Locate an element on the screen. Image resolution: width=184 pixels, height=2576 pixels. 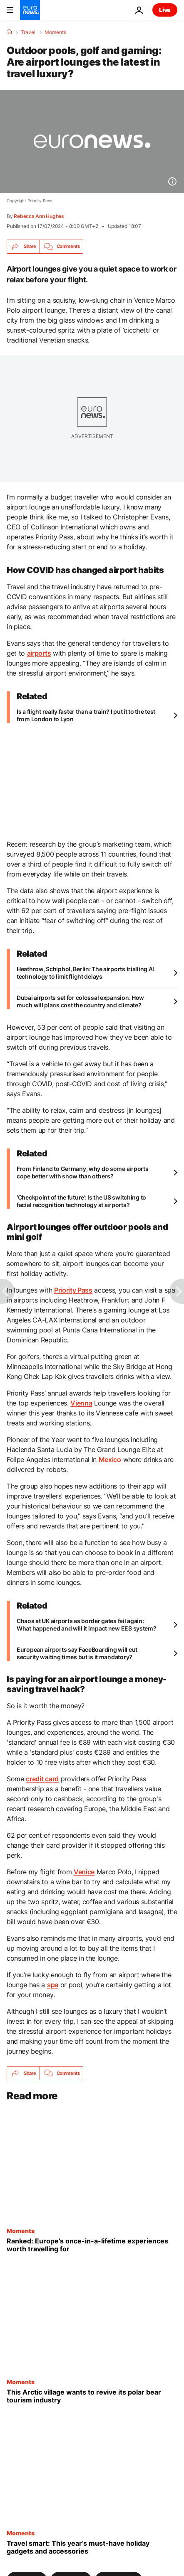
European airports say FaceBoarding will cut security waiting times but is it mandatory? is located at coordinates (77, 1653).